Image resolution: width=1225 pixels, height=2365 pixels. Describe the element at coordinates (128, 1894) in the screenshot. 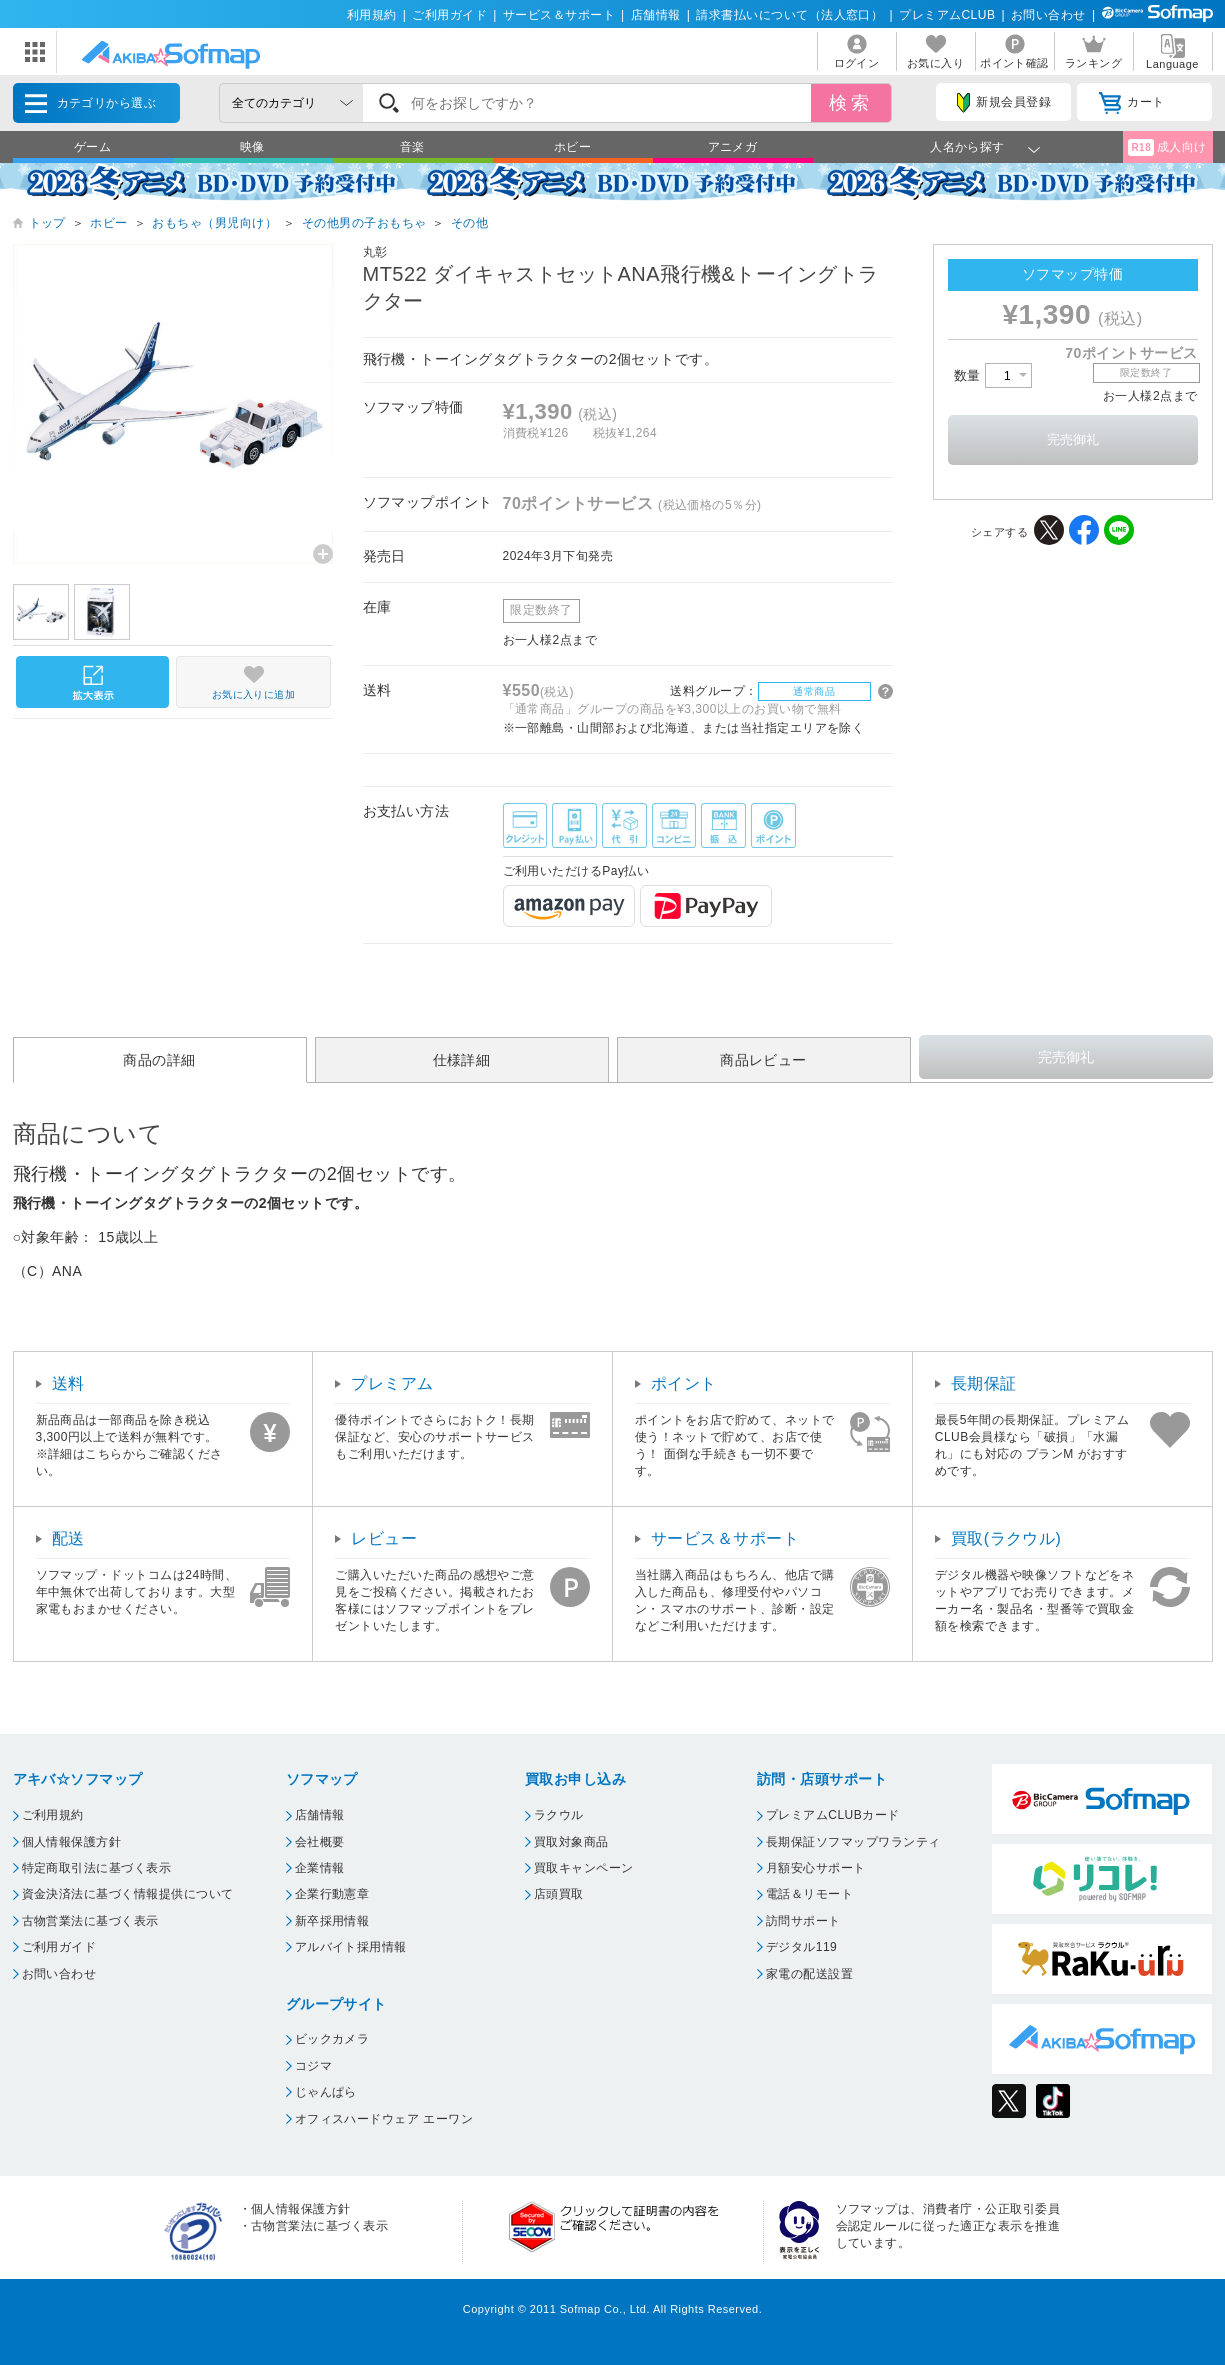

I see `資金決済法に基づく情報提供について` at that location.